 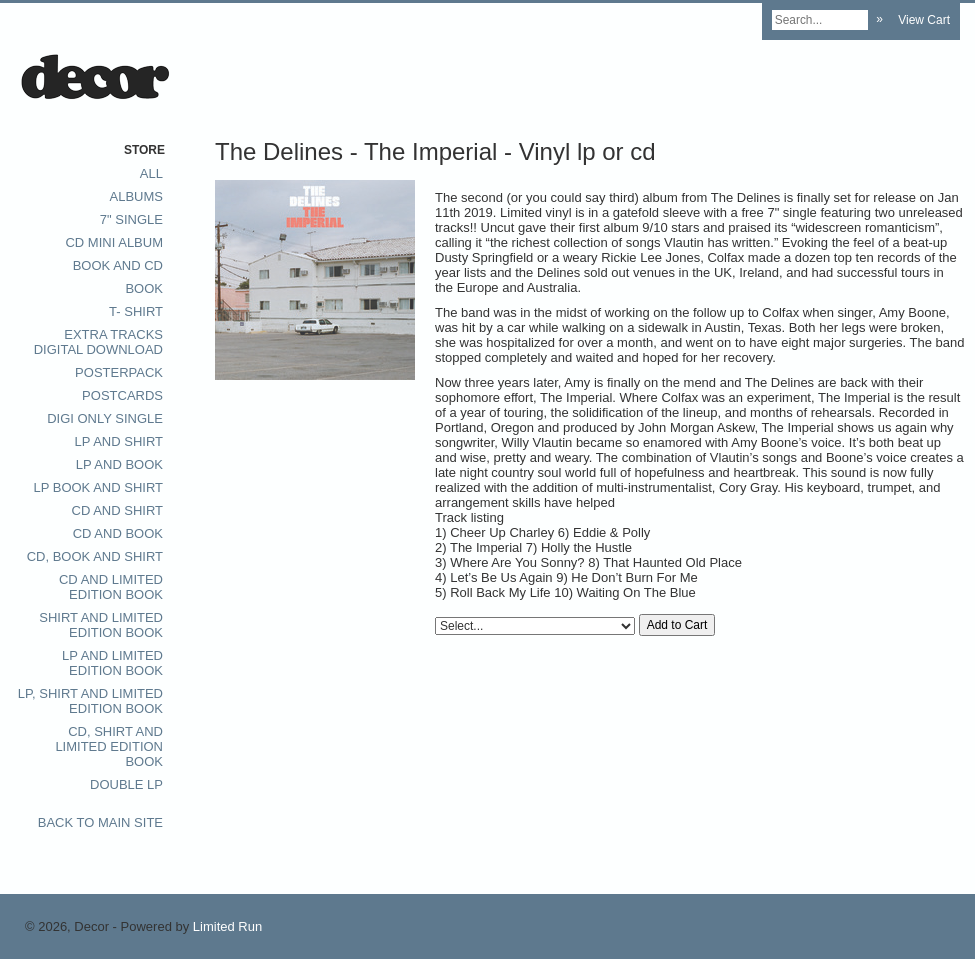 What do you see at coordinates (144, 288) in the screenshot?
I see `Book` at bounding box center [144, 288].